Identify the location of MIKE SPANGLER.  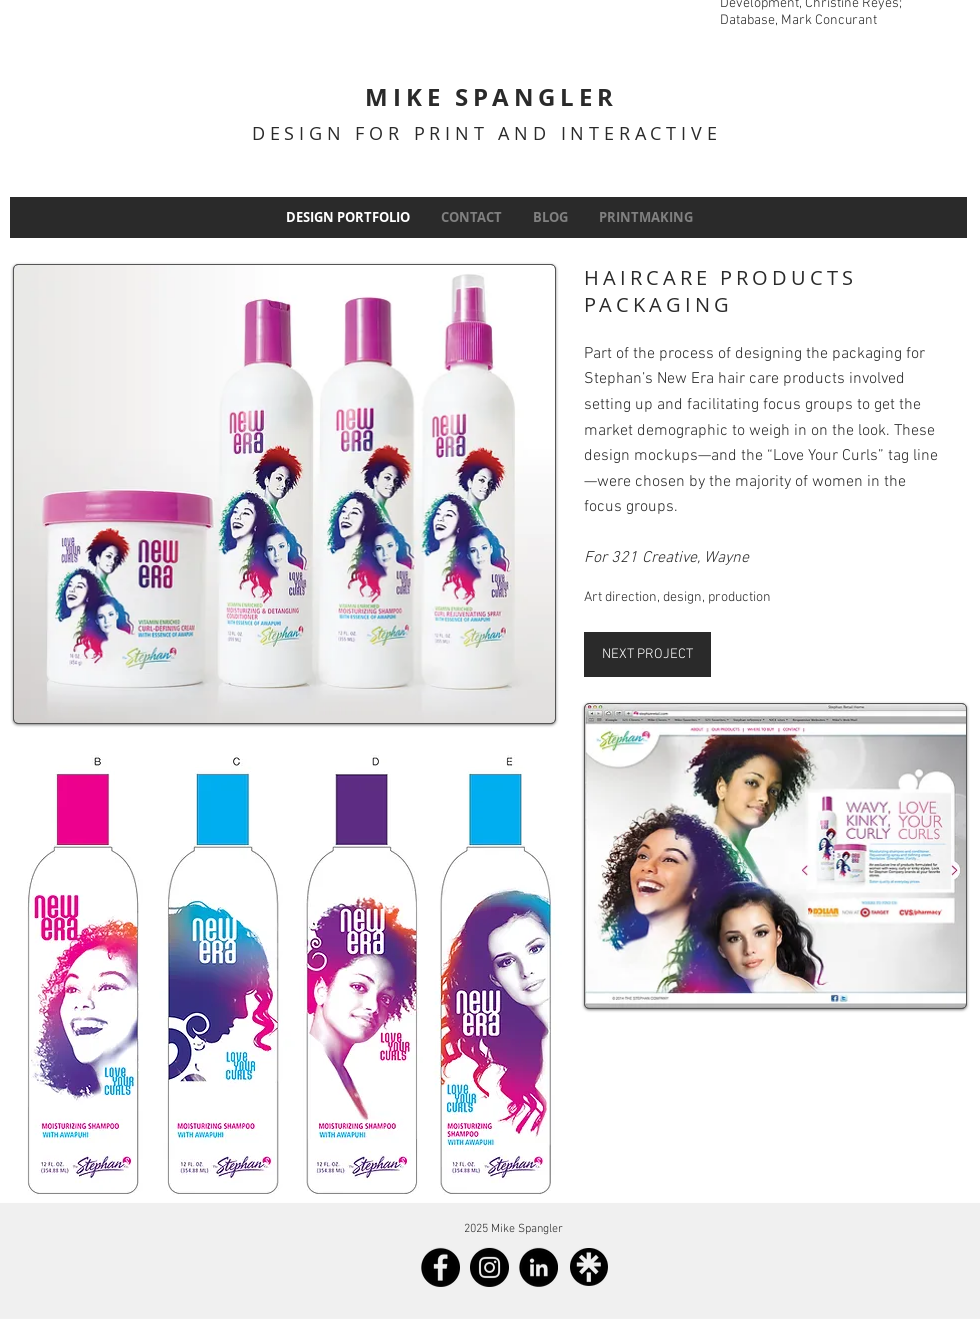
(491, 97).